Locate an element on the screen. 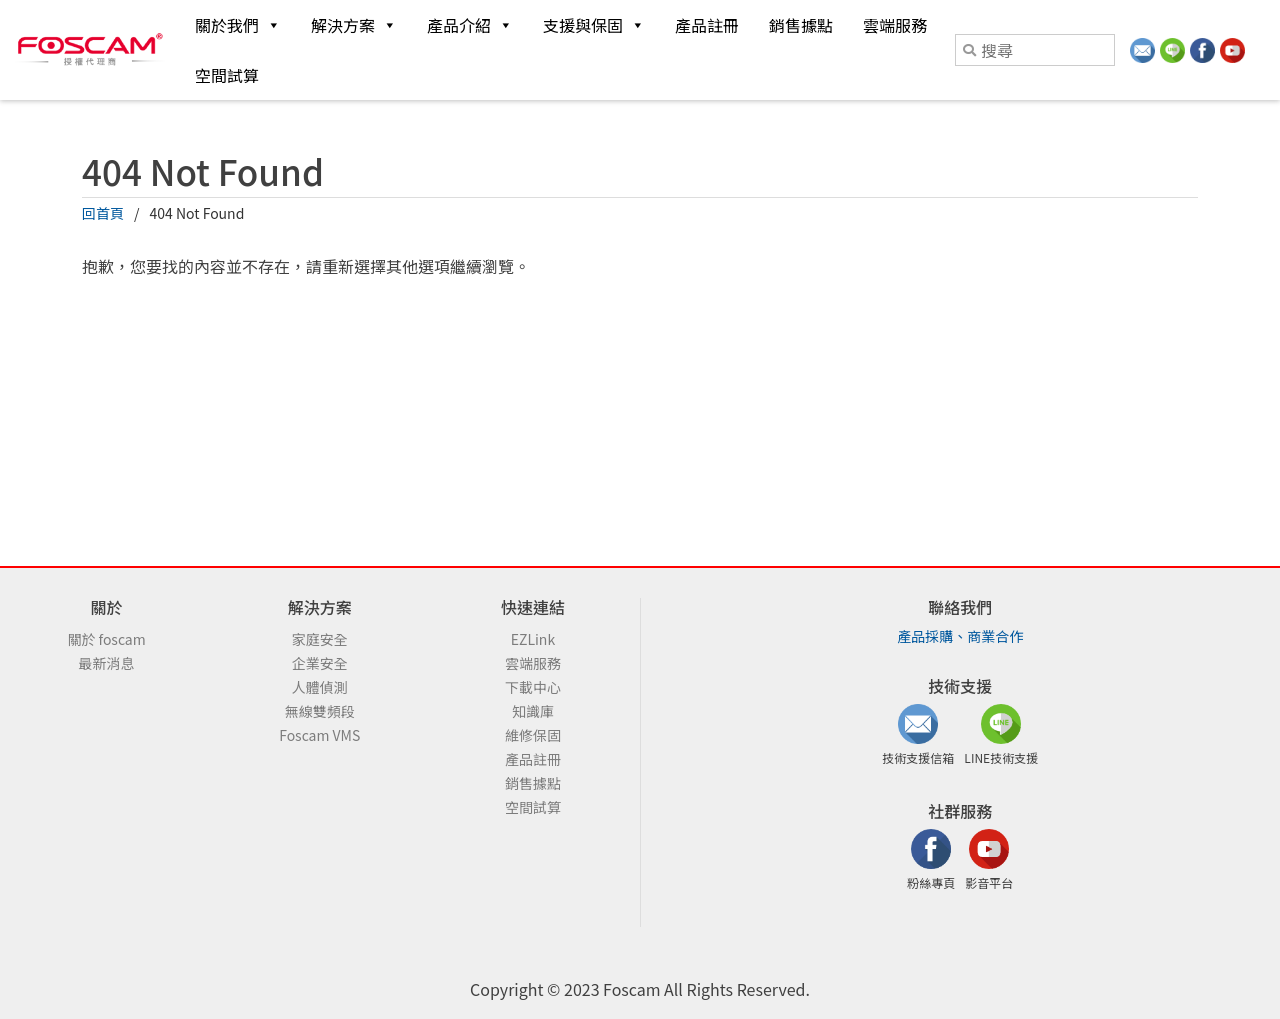 This screenshot has height=1019, width=1280. 產品採購、商業合作 is located at coordinates (960, 636).